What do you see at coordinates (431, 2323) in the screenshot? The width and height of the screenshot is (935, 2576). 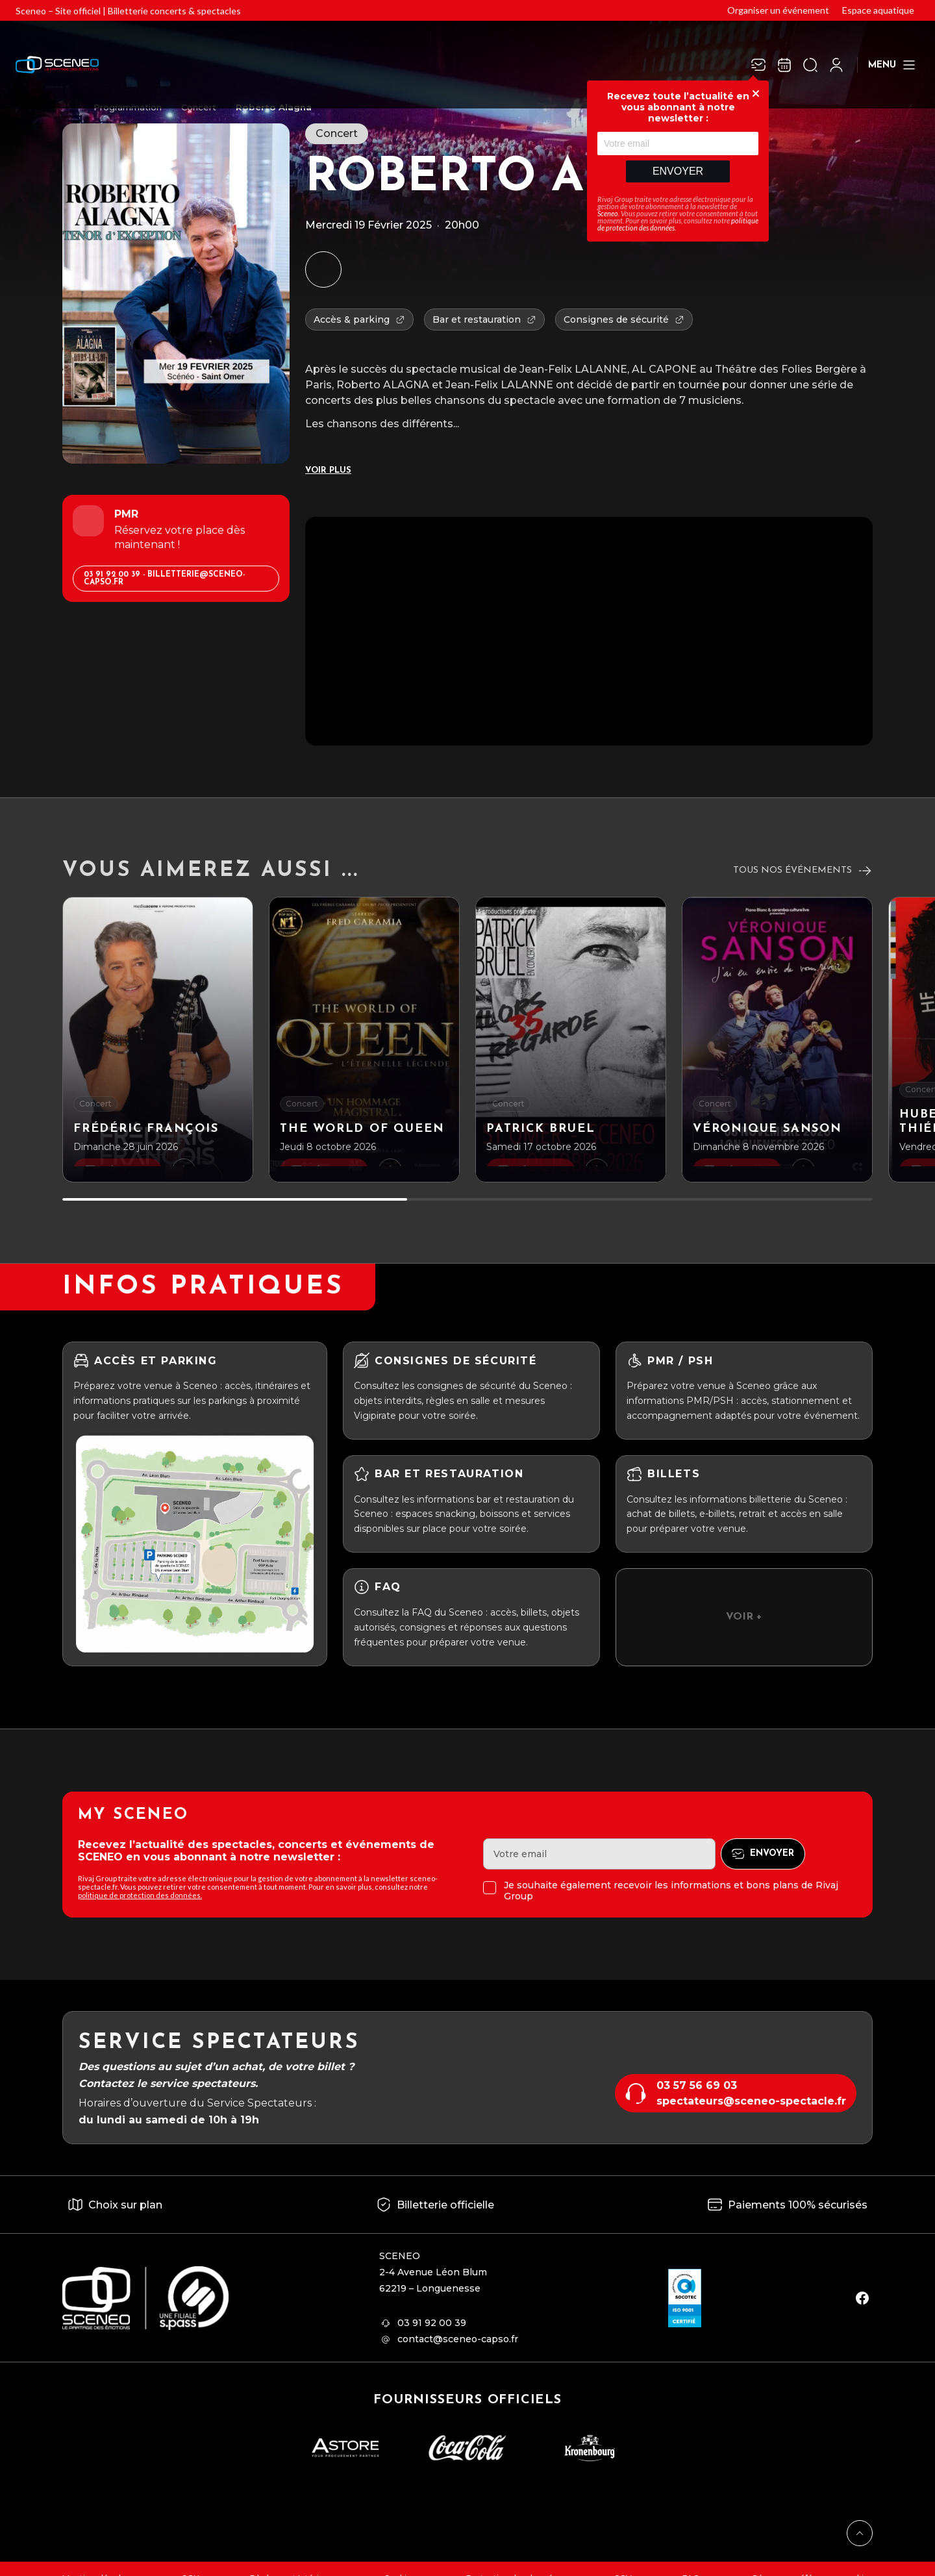 I see `03 91 92 00 39` at bounding box center [431, 2323].